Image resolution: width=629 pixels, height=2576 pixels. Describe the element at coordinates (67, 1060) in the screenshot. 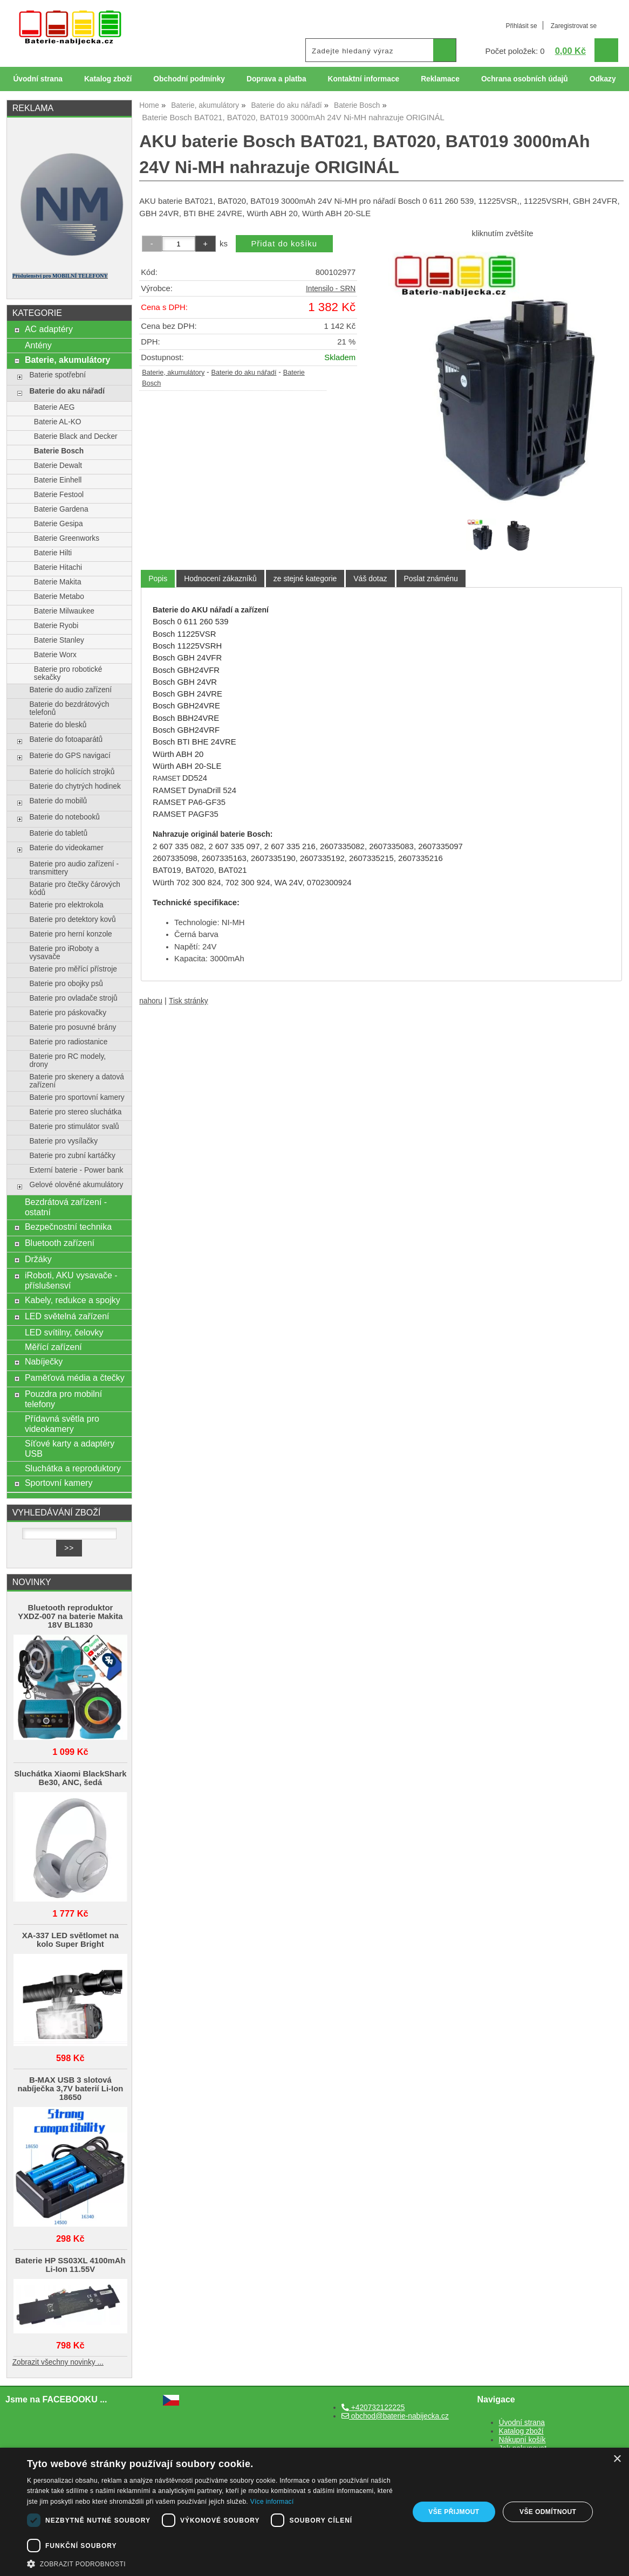

I see `Baterie pro RC modely, drony` at that location.